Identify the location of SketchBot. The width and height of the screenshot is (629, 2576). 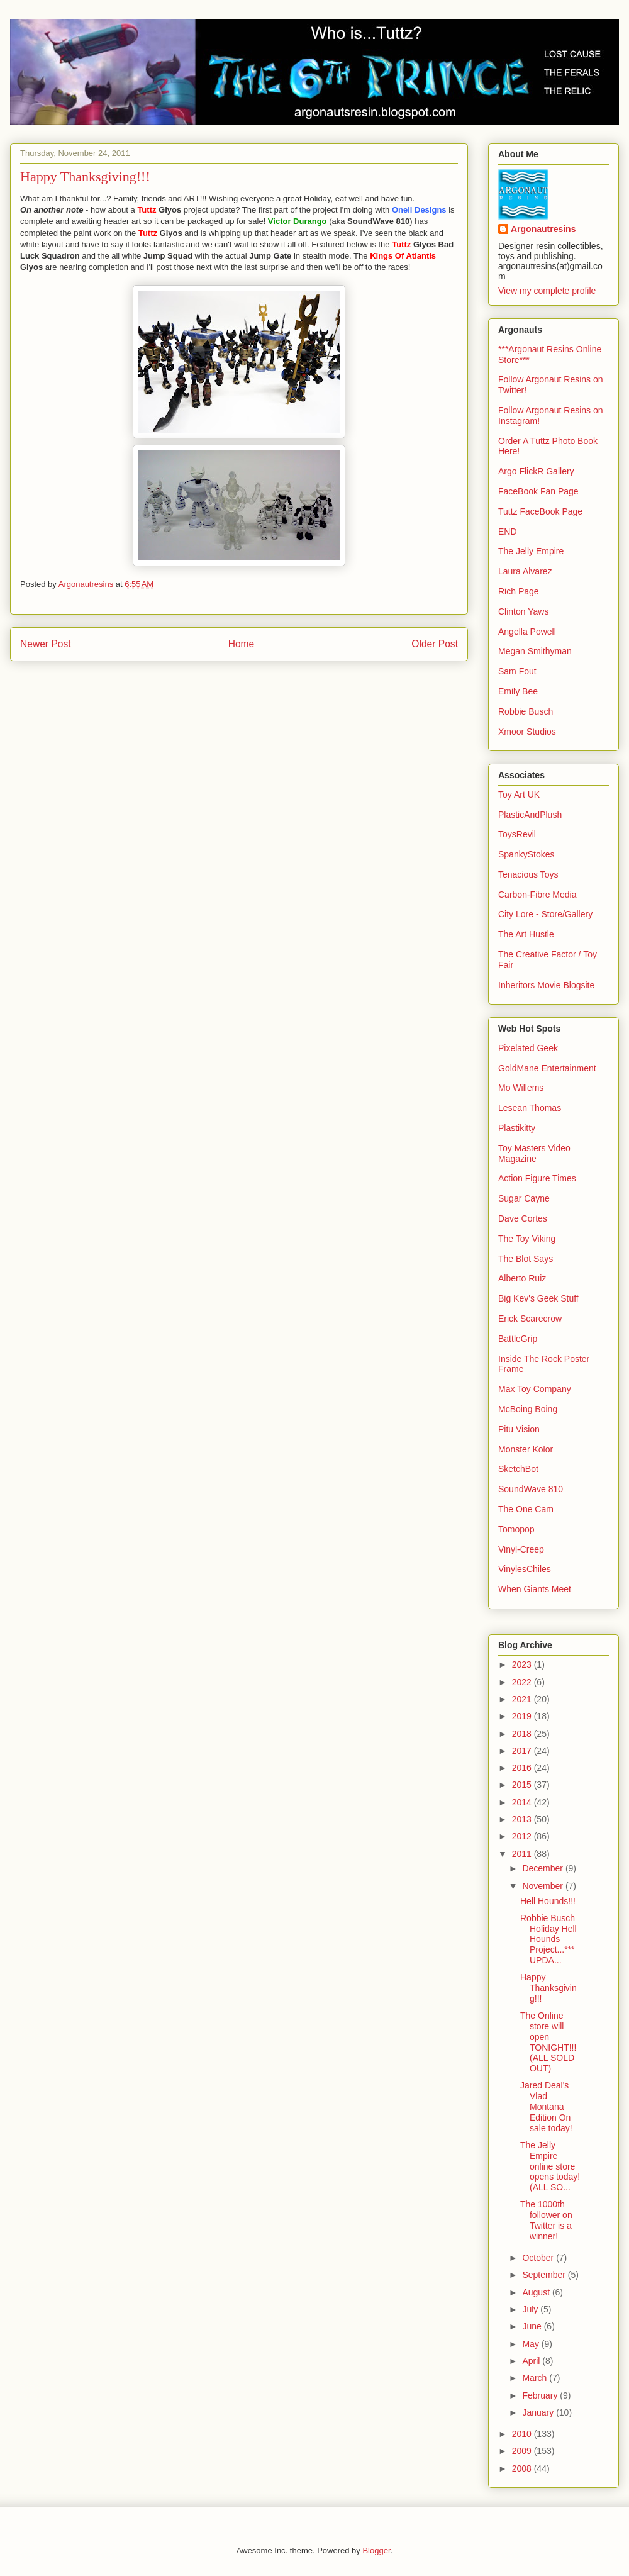
(518, 1469).